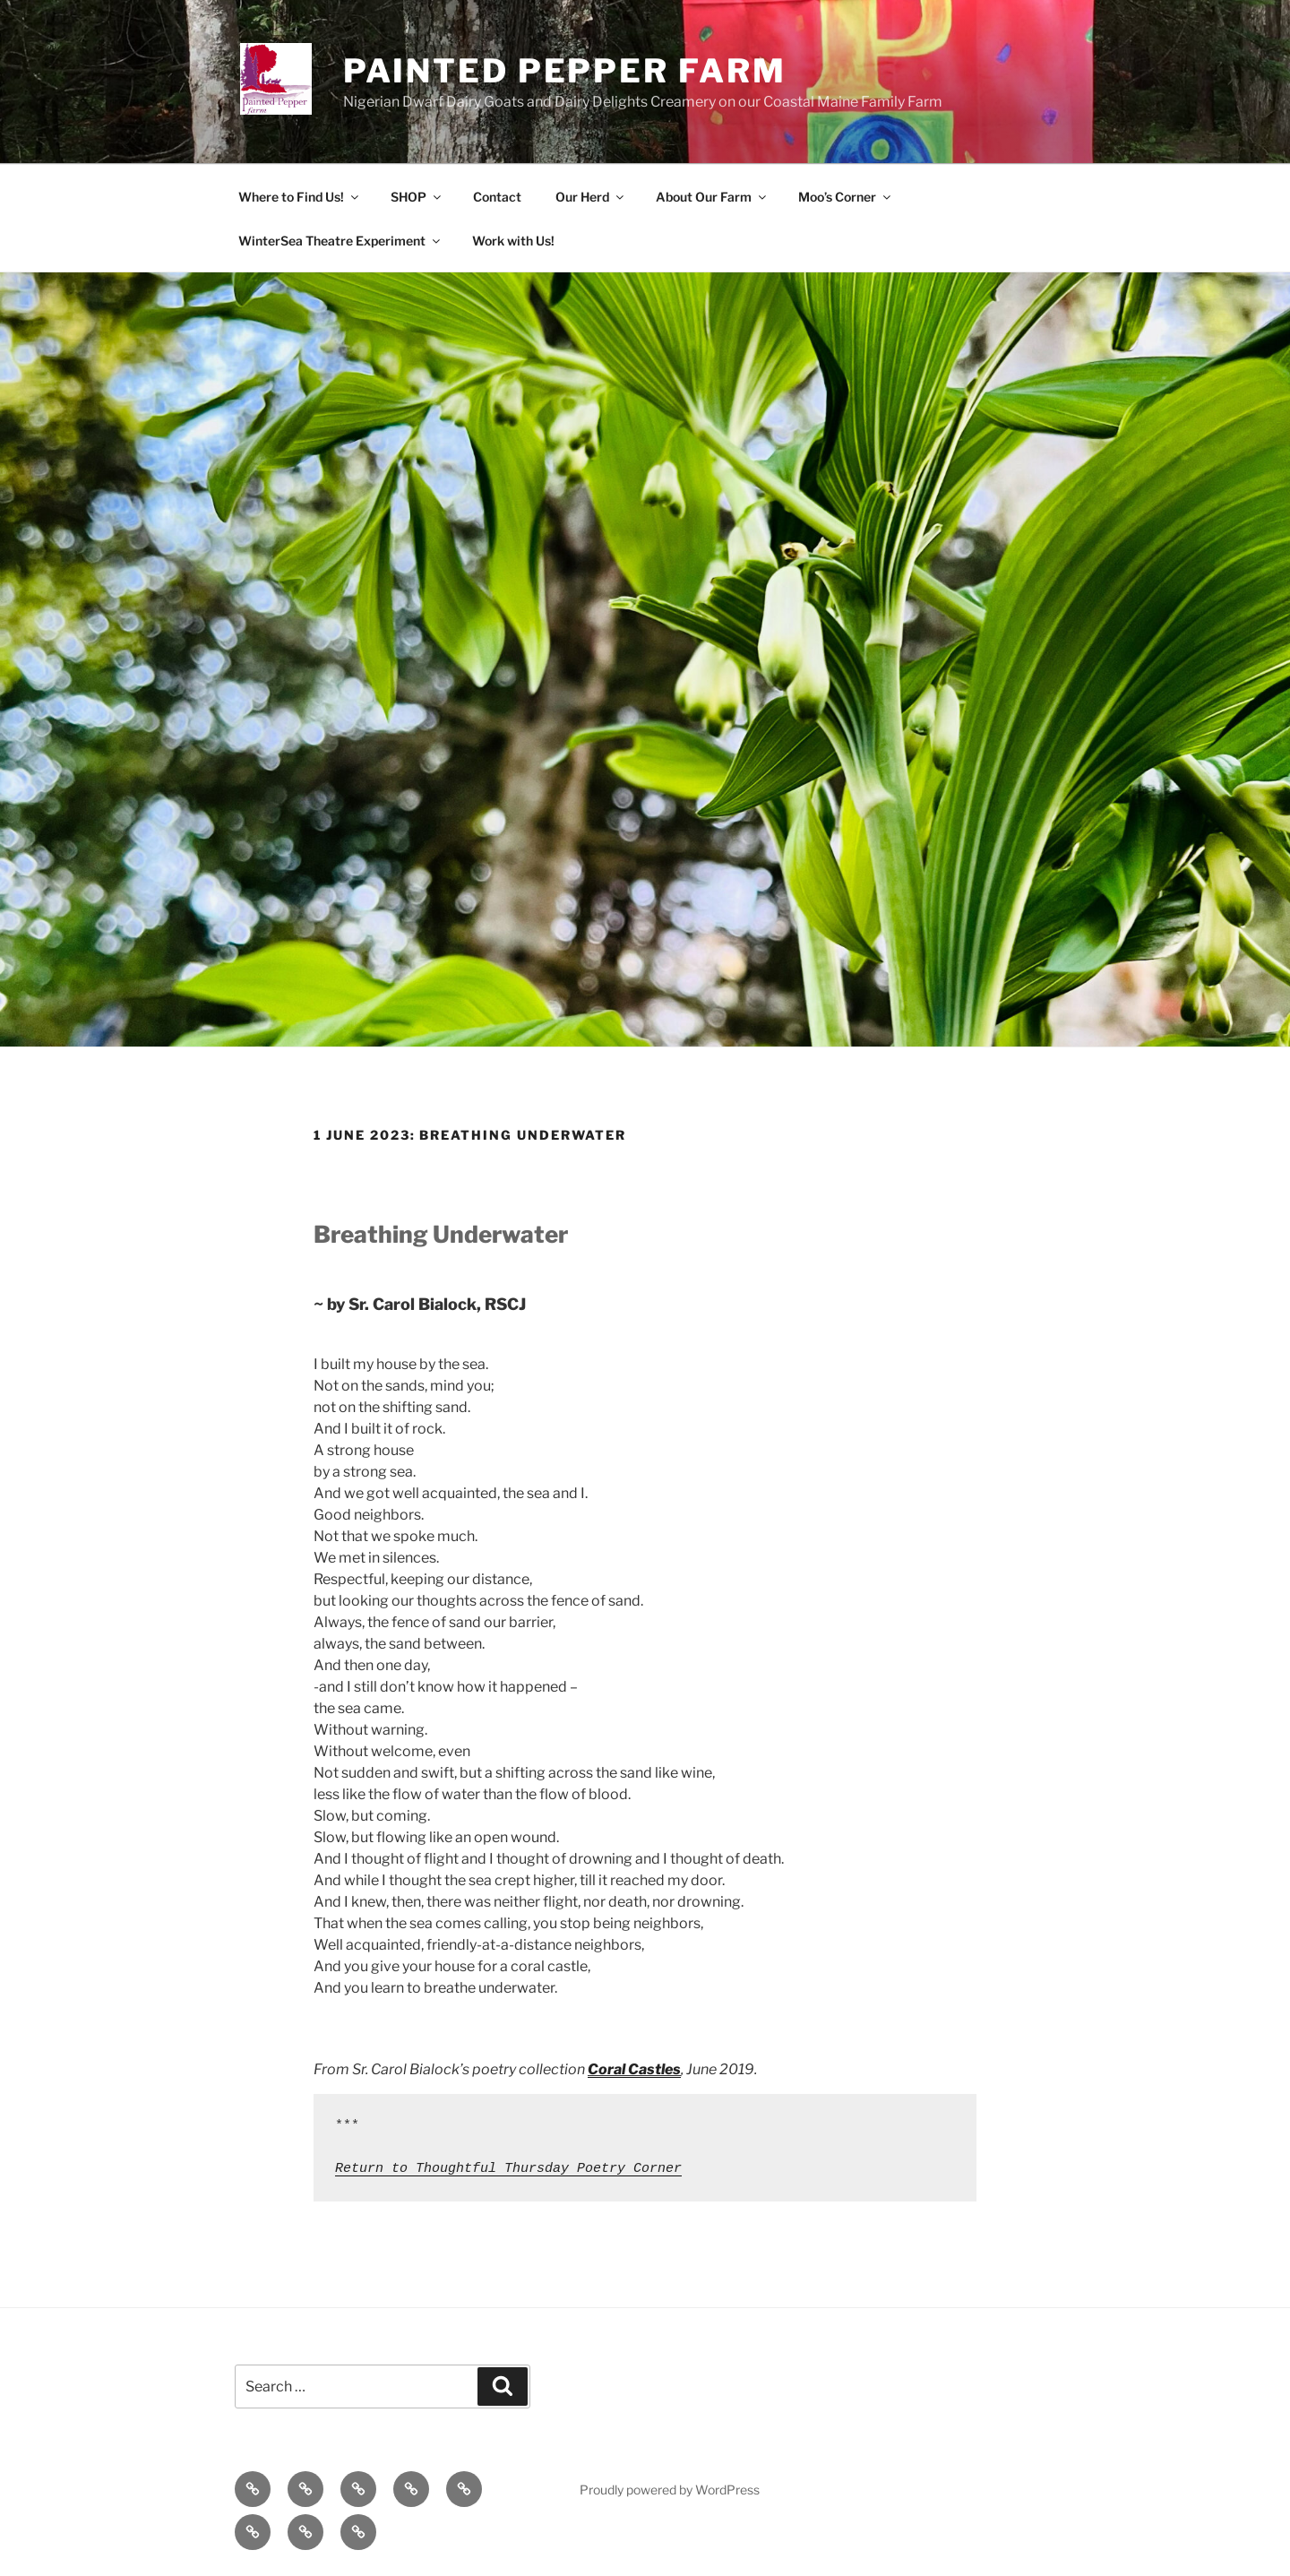  I want to click on Work with Us!, so click(513, 240).